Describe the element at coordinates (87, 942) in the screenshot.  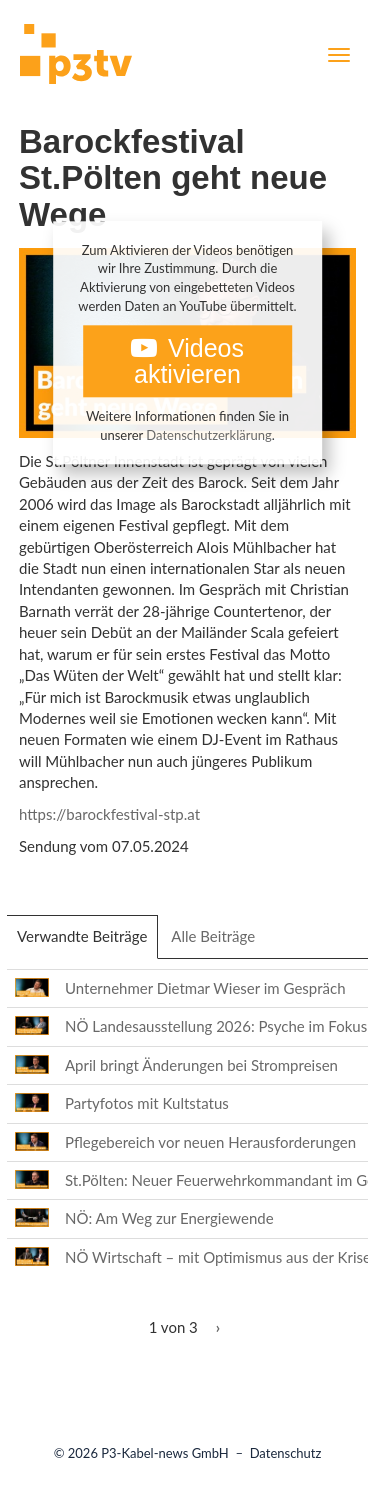
I see `Verwandte Beiträge` at that location.